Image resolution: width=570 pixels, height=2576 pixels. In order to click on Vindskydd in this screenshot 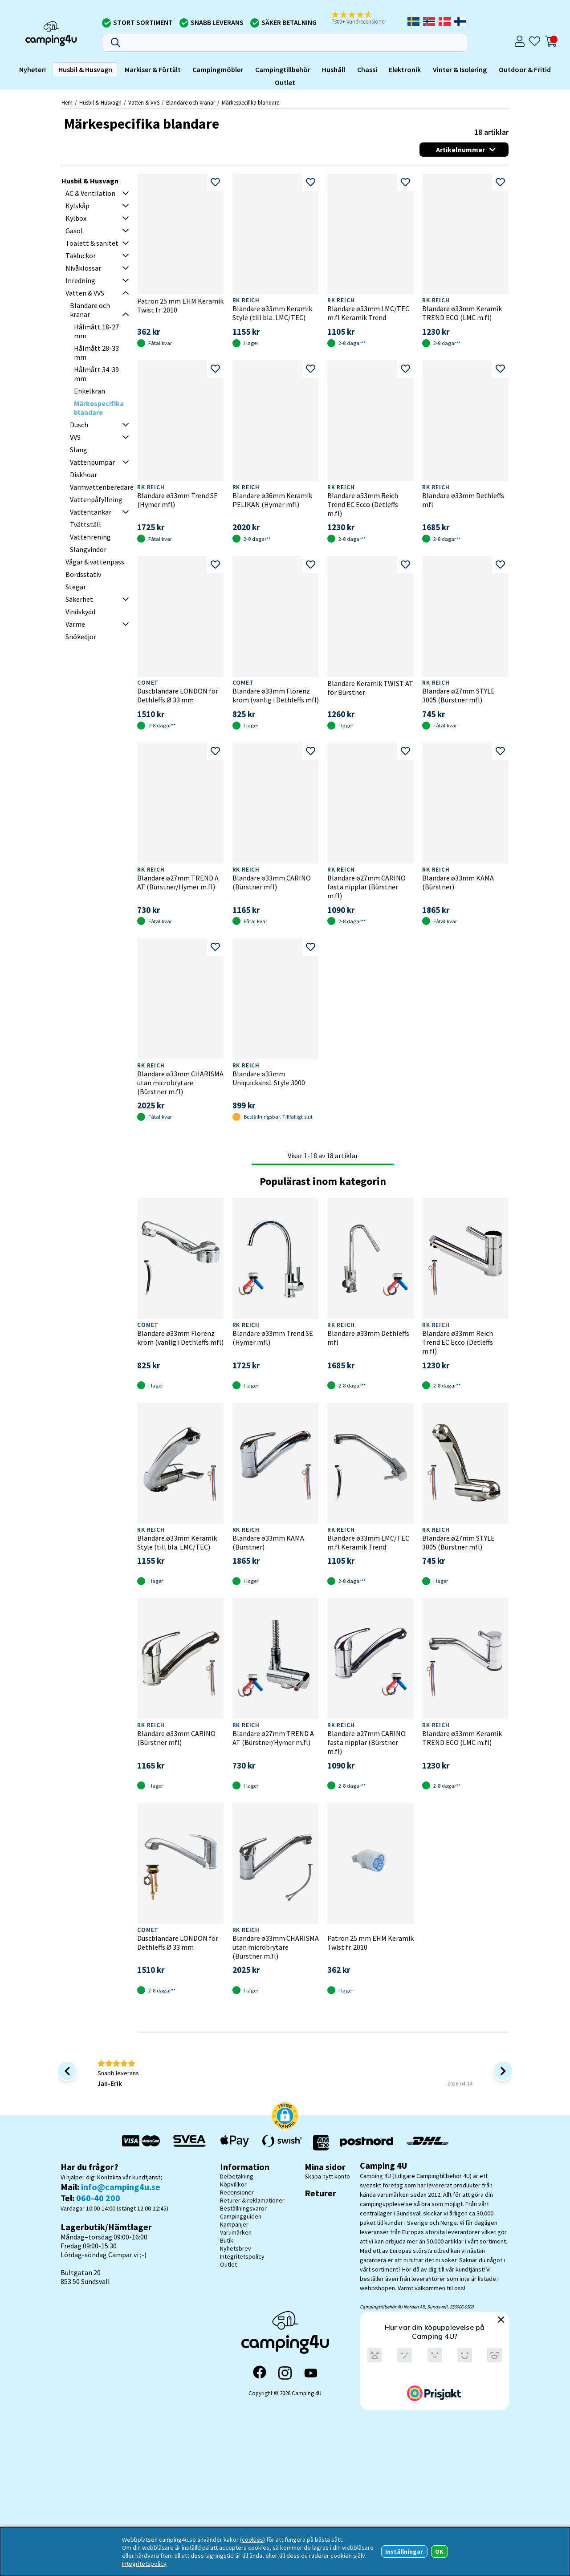, I will do `click(80, 611)`.